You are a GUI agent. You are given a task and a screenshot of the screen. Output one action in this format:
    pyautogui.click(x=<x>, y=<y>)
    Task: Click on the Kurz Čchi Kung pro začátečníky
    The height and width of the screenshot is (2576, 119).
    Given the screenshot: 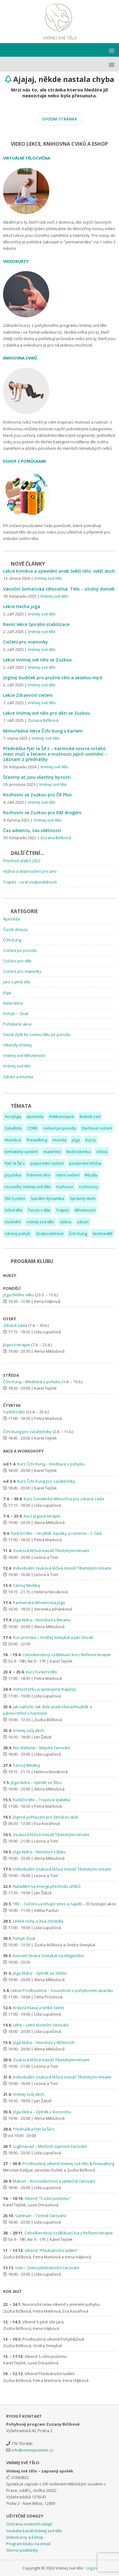 What is the action you would take?
    pyautogui.click(x=46, y=1481)
    